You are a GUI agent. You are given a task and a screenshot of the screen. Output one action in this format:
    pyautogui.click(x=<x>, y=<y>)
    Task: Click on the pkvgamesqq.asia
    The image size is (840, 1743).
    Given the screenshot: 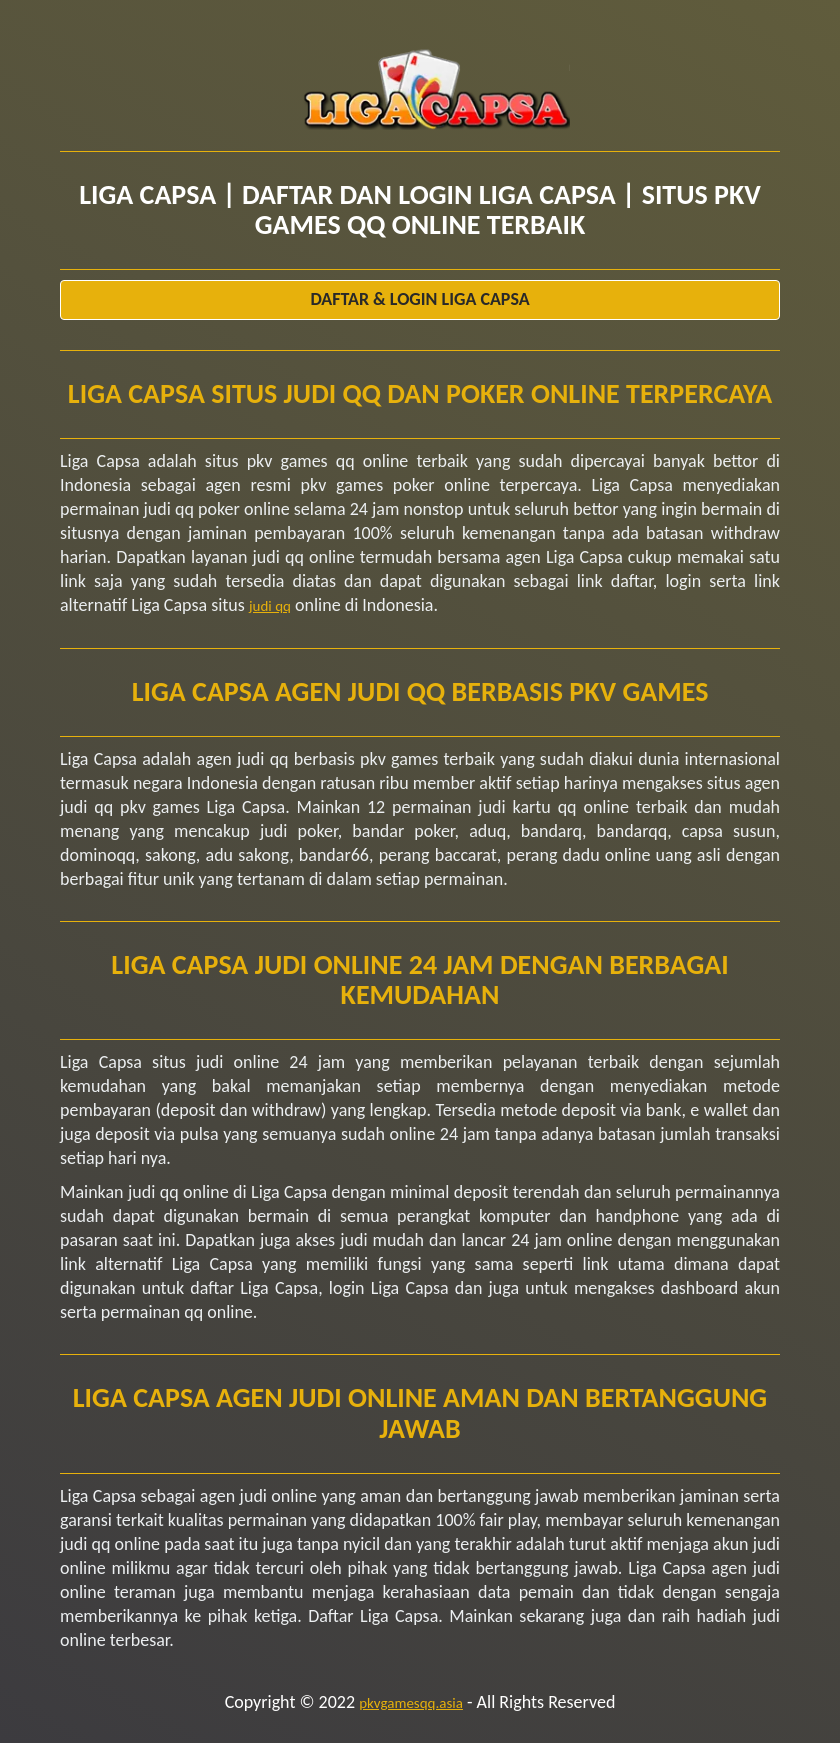 What is the action you would take?
    pyautogui.click(x=411, y=1703)
    